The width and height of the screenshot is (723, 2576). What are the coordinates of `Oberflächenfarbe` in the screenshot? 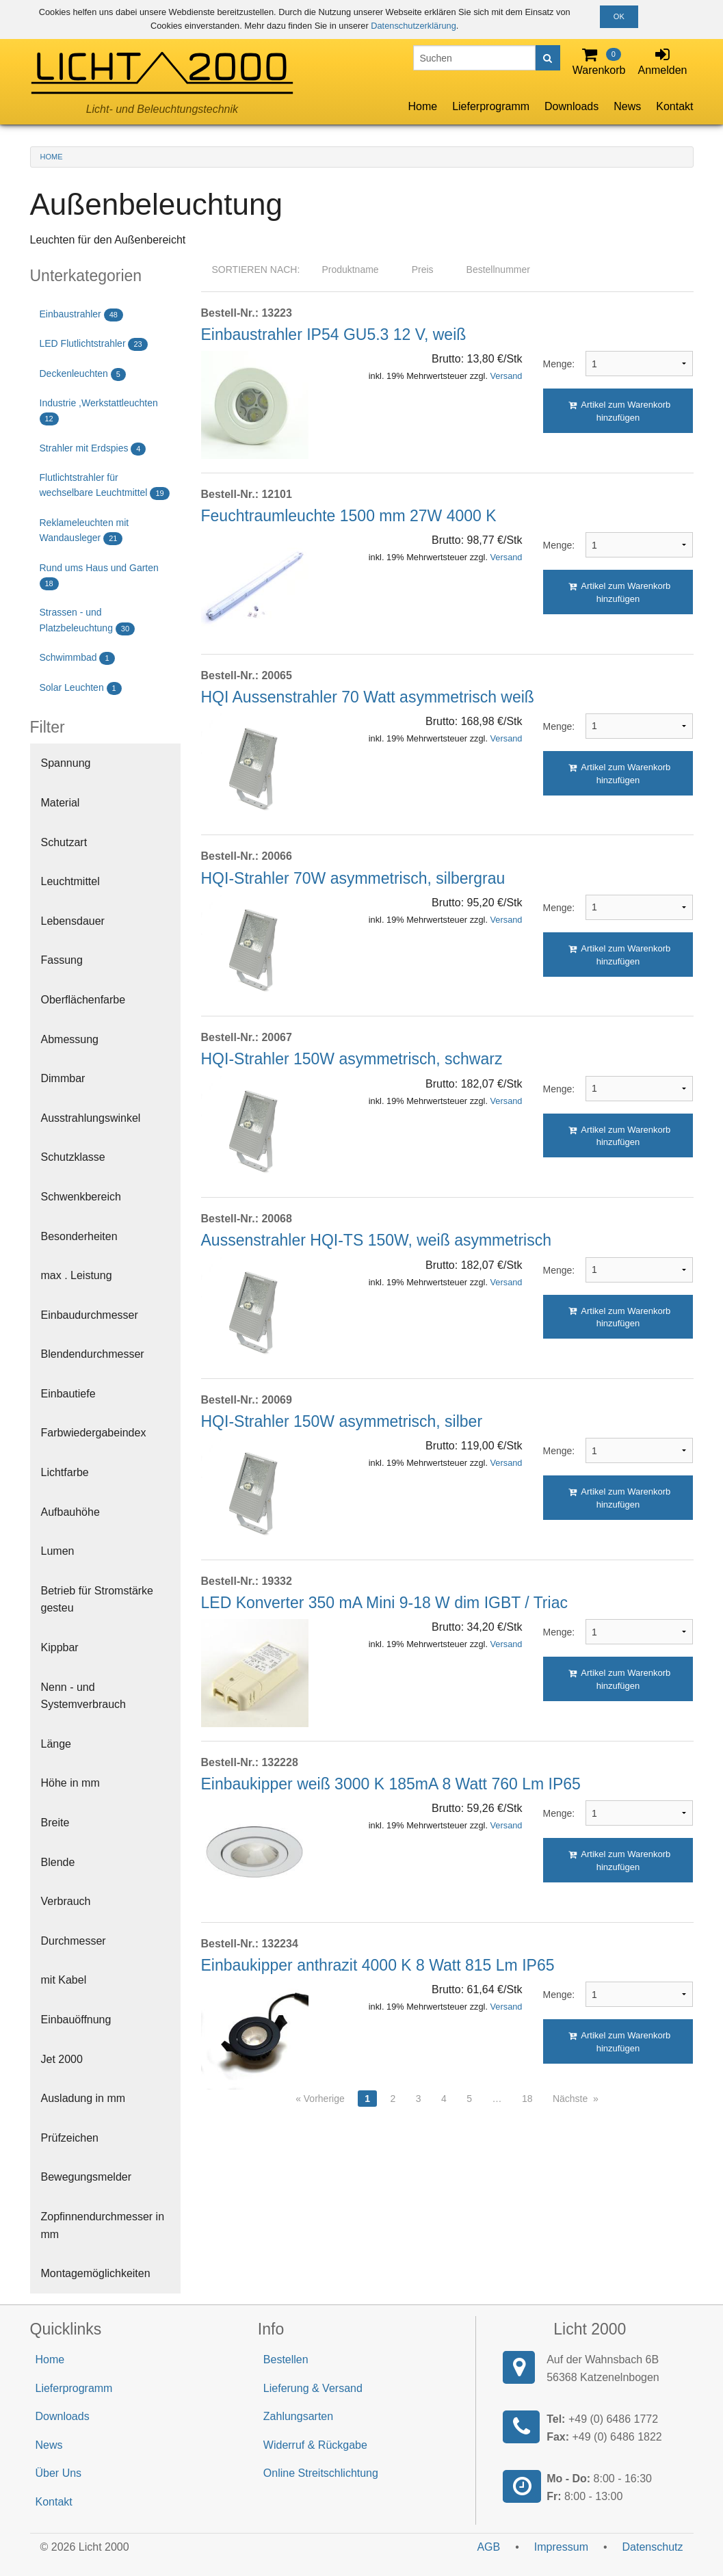 It's located at (83, 1000).